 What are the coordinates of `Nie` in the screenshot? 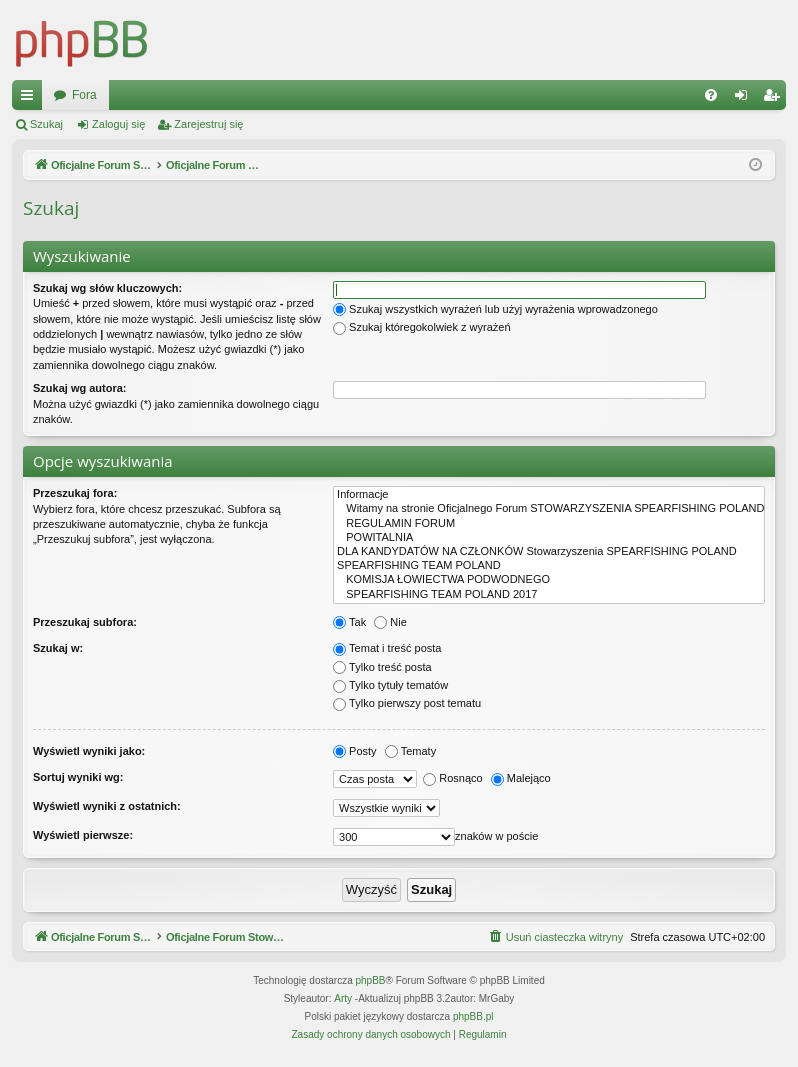 It's located at (390, 622).